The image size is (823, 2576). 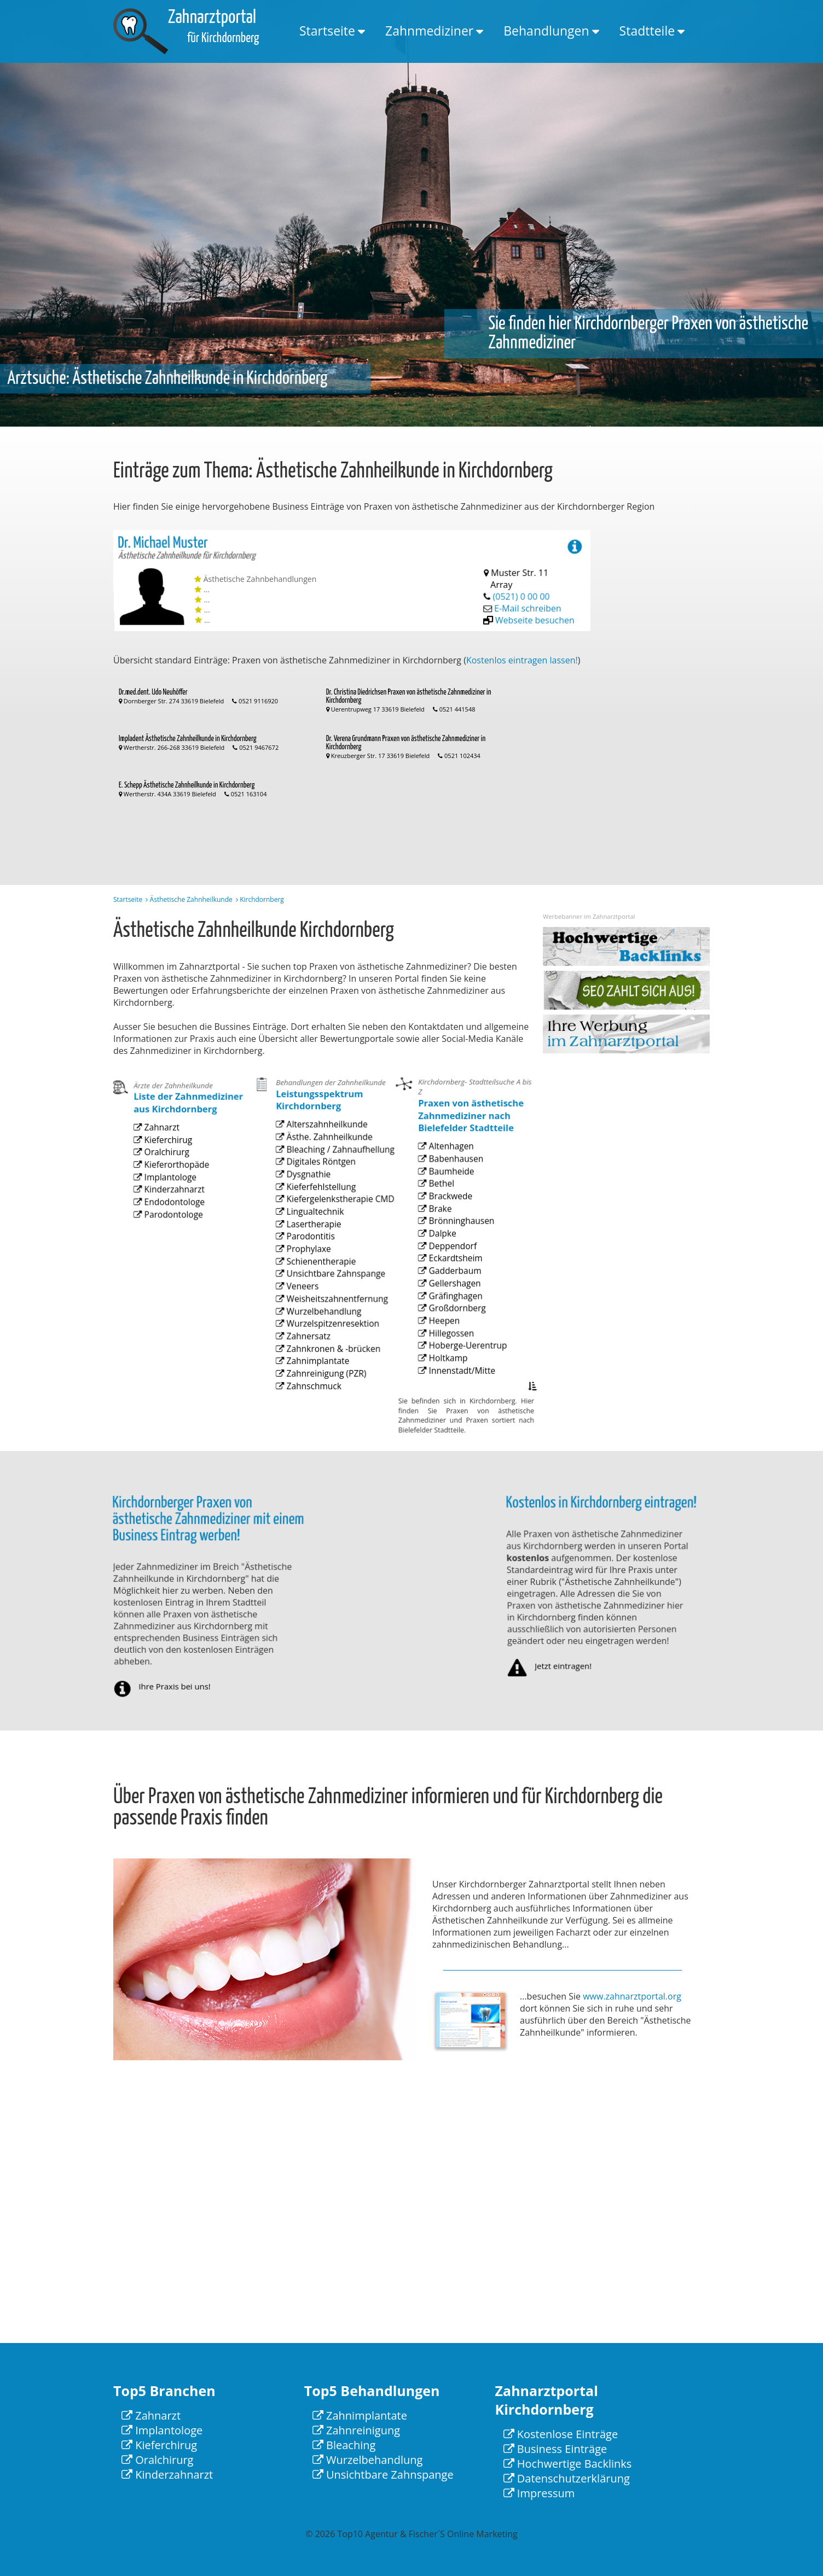 I want to click on Hoberge-Uerentrup, so click(x=463, y=1355).